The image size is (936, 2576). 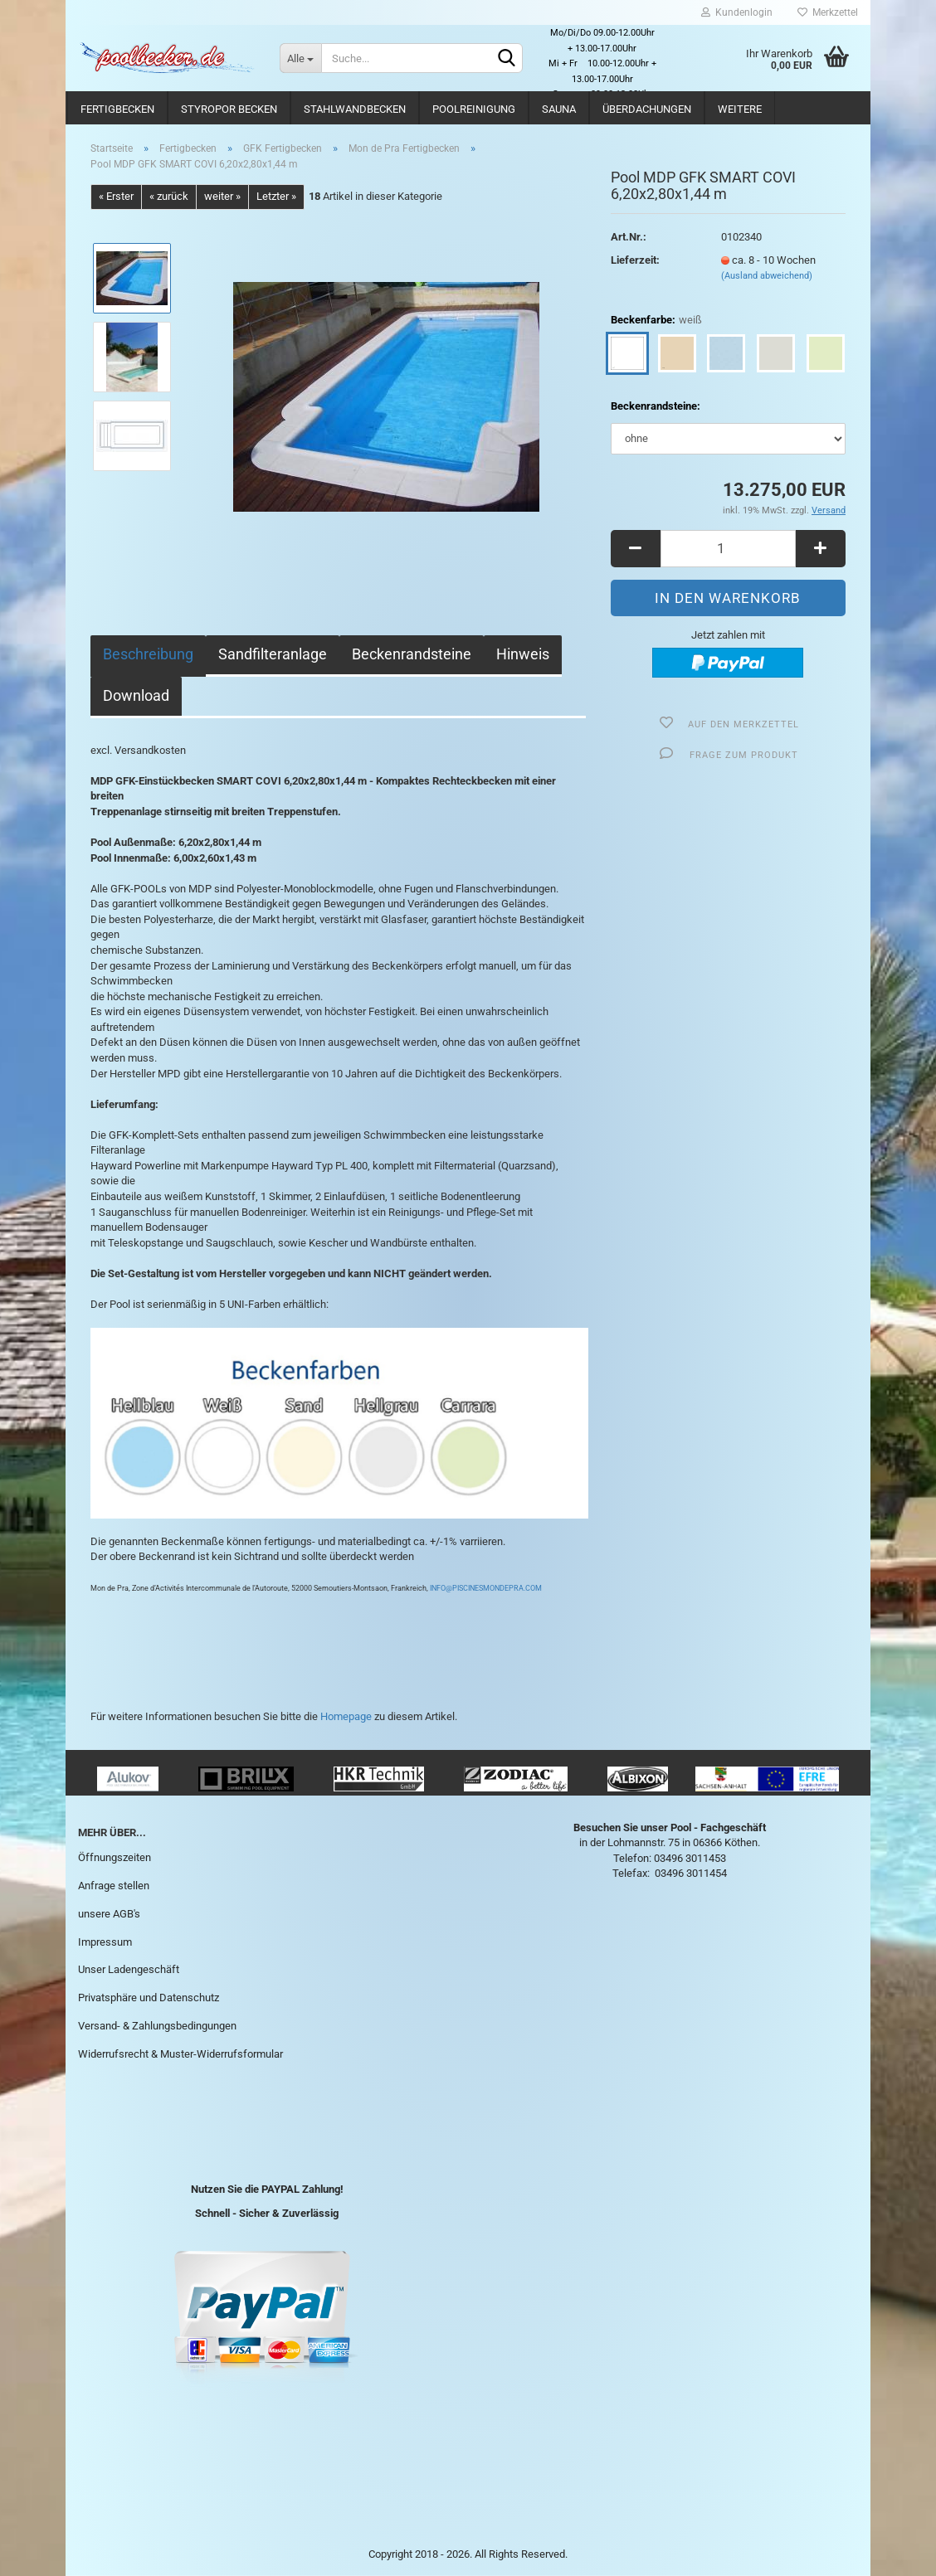 What do you see at coordinates (355, 109) in the screenshot?
I see `Stahlwandbecken` at bounding box center [355, 109].